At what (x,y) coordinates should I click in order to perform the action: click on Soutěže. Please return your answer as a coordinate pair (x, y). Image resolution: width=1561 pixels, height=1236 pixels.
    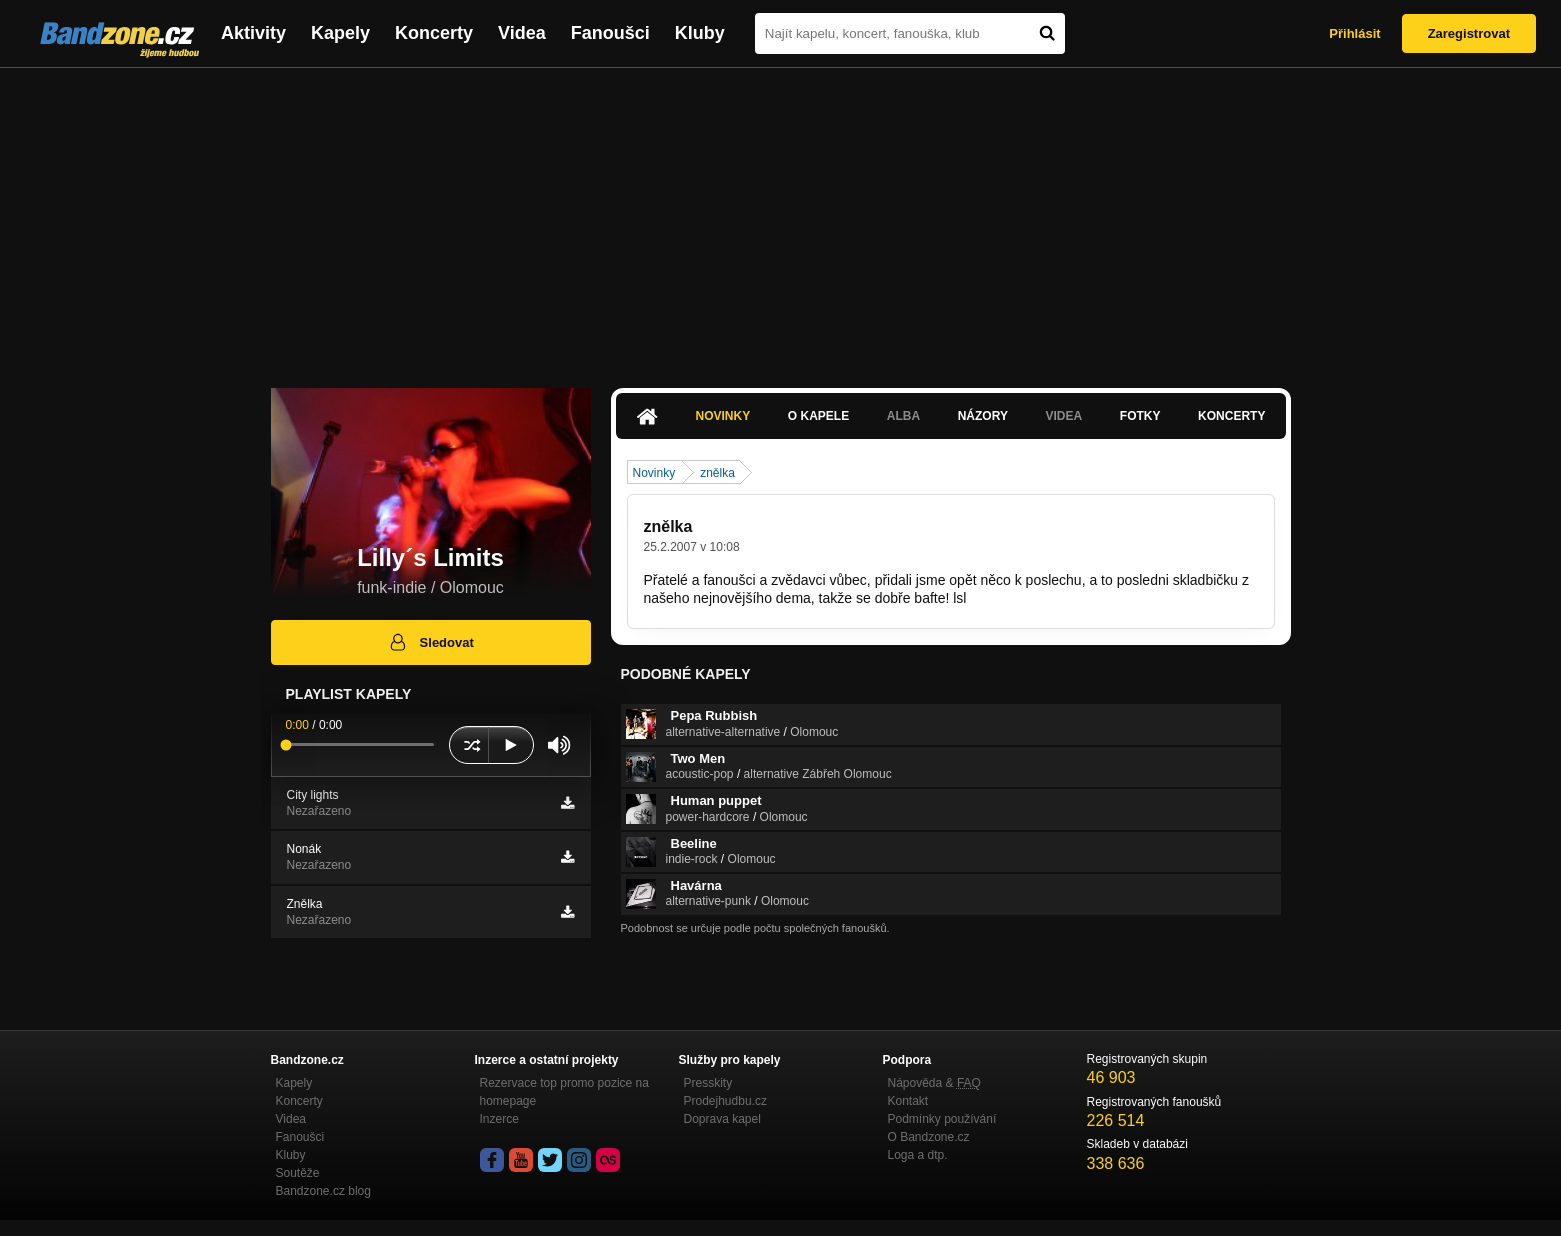
    Looking at the image, I should click on (298, 1173).